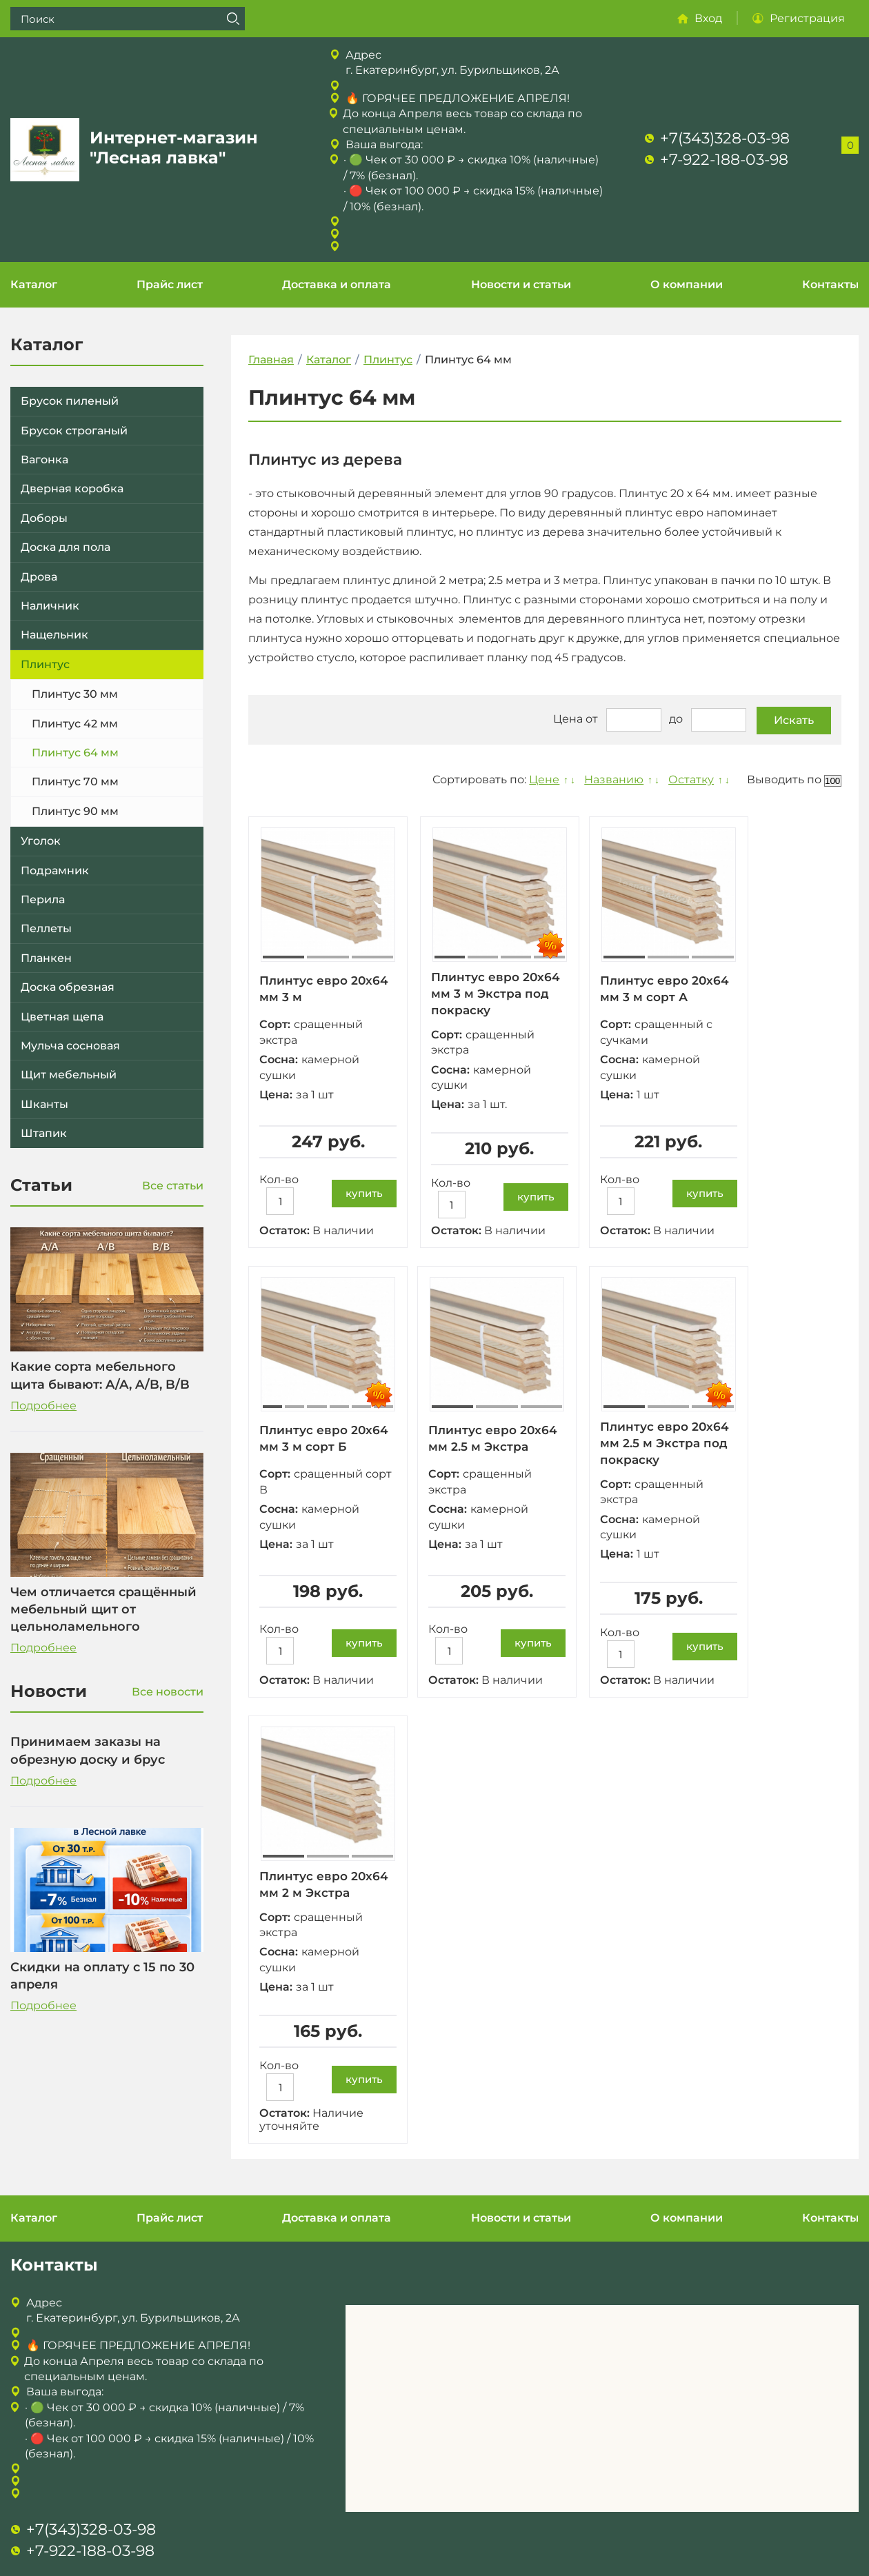 This screenshot has height=2576, width=869. What do you see at coordinates (807, 18) in the screenshot?
I see `Регистрация` at bounding box center [807, 18].